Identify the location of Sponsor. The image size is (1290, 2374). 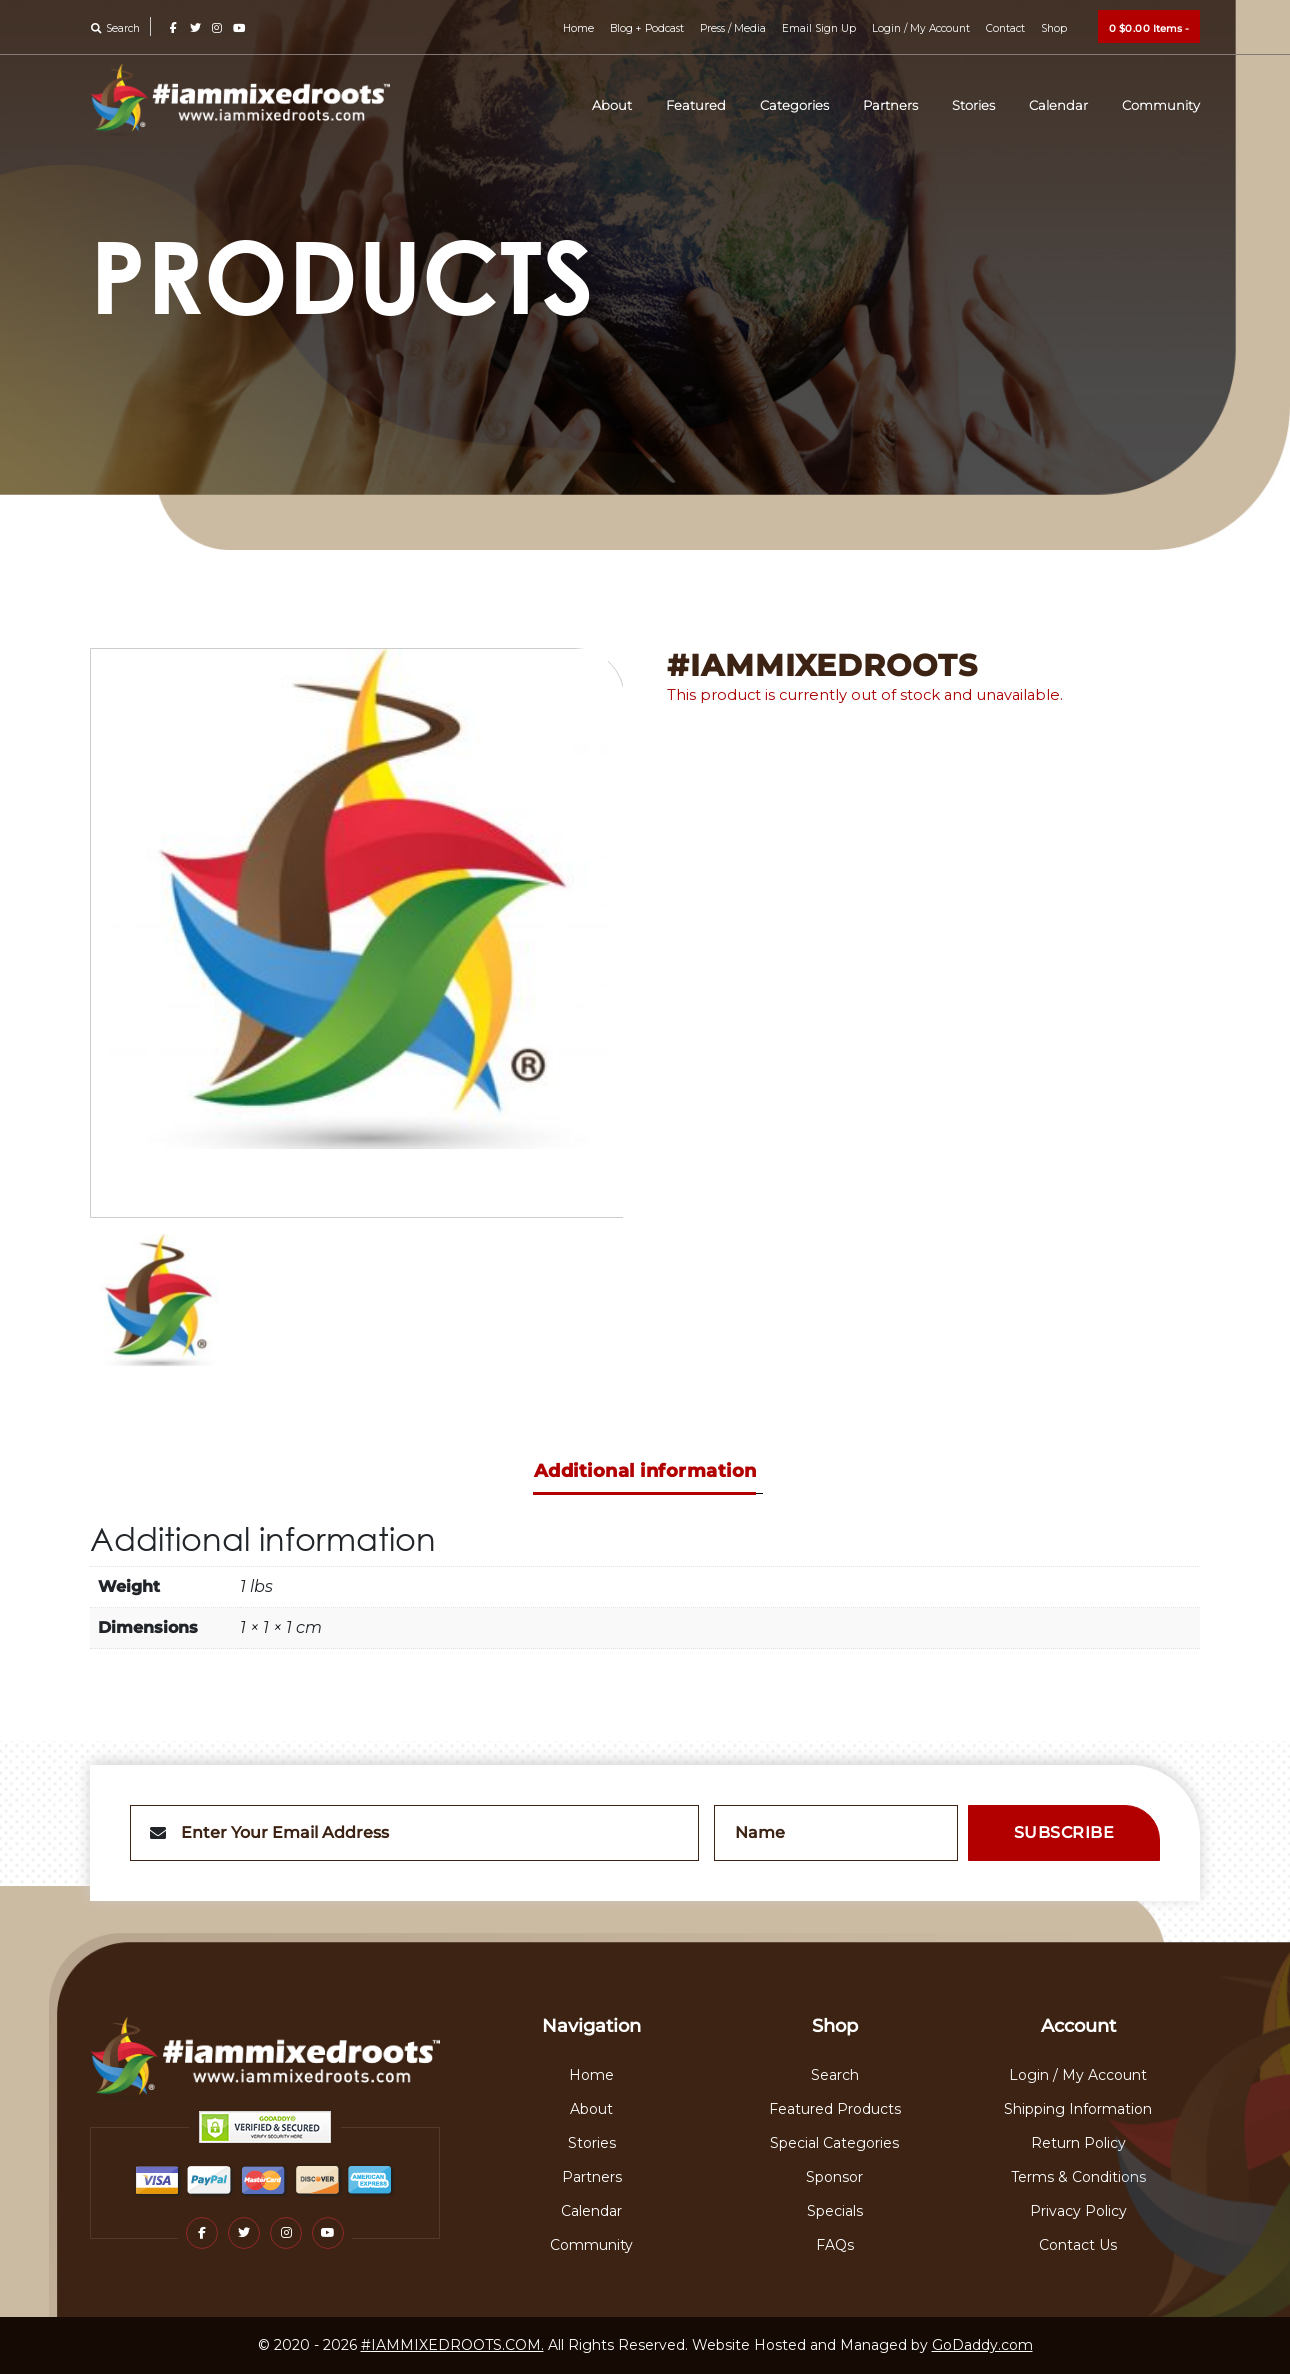
(834, 2177).